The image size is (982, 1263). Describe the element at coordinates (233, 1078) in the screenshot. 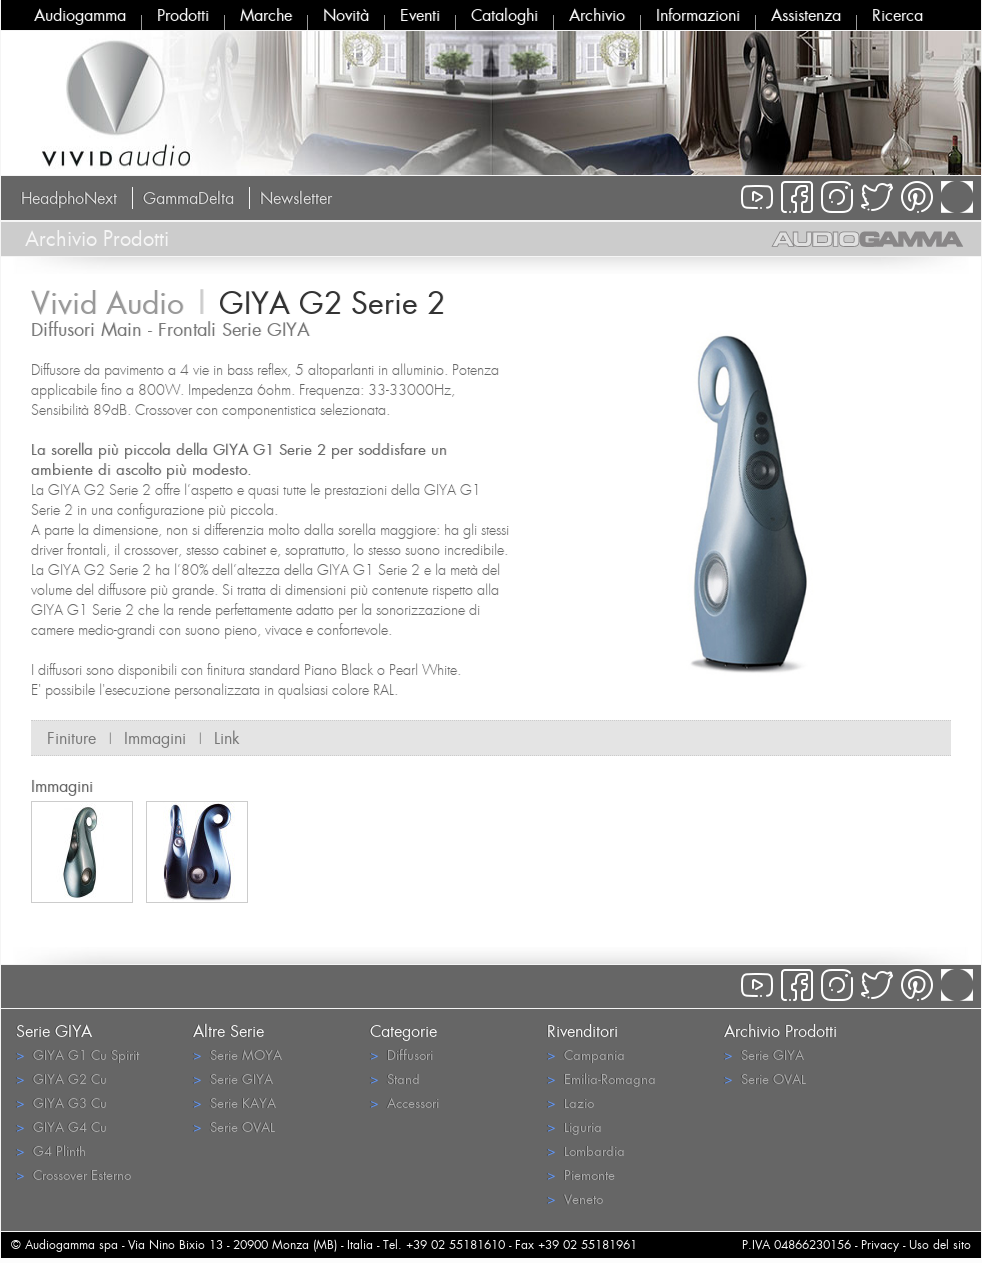

I see `Serie GIYA` at that location.